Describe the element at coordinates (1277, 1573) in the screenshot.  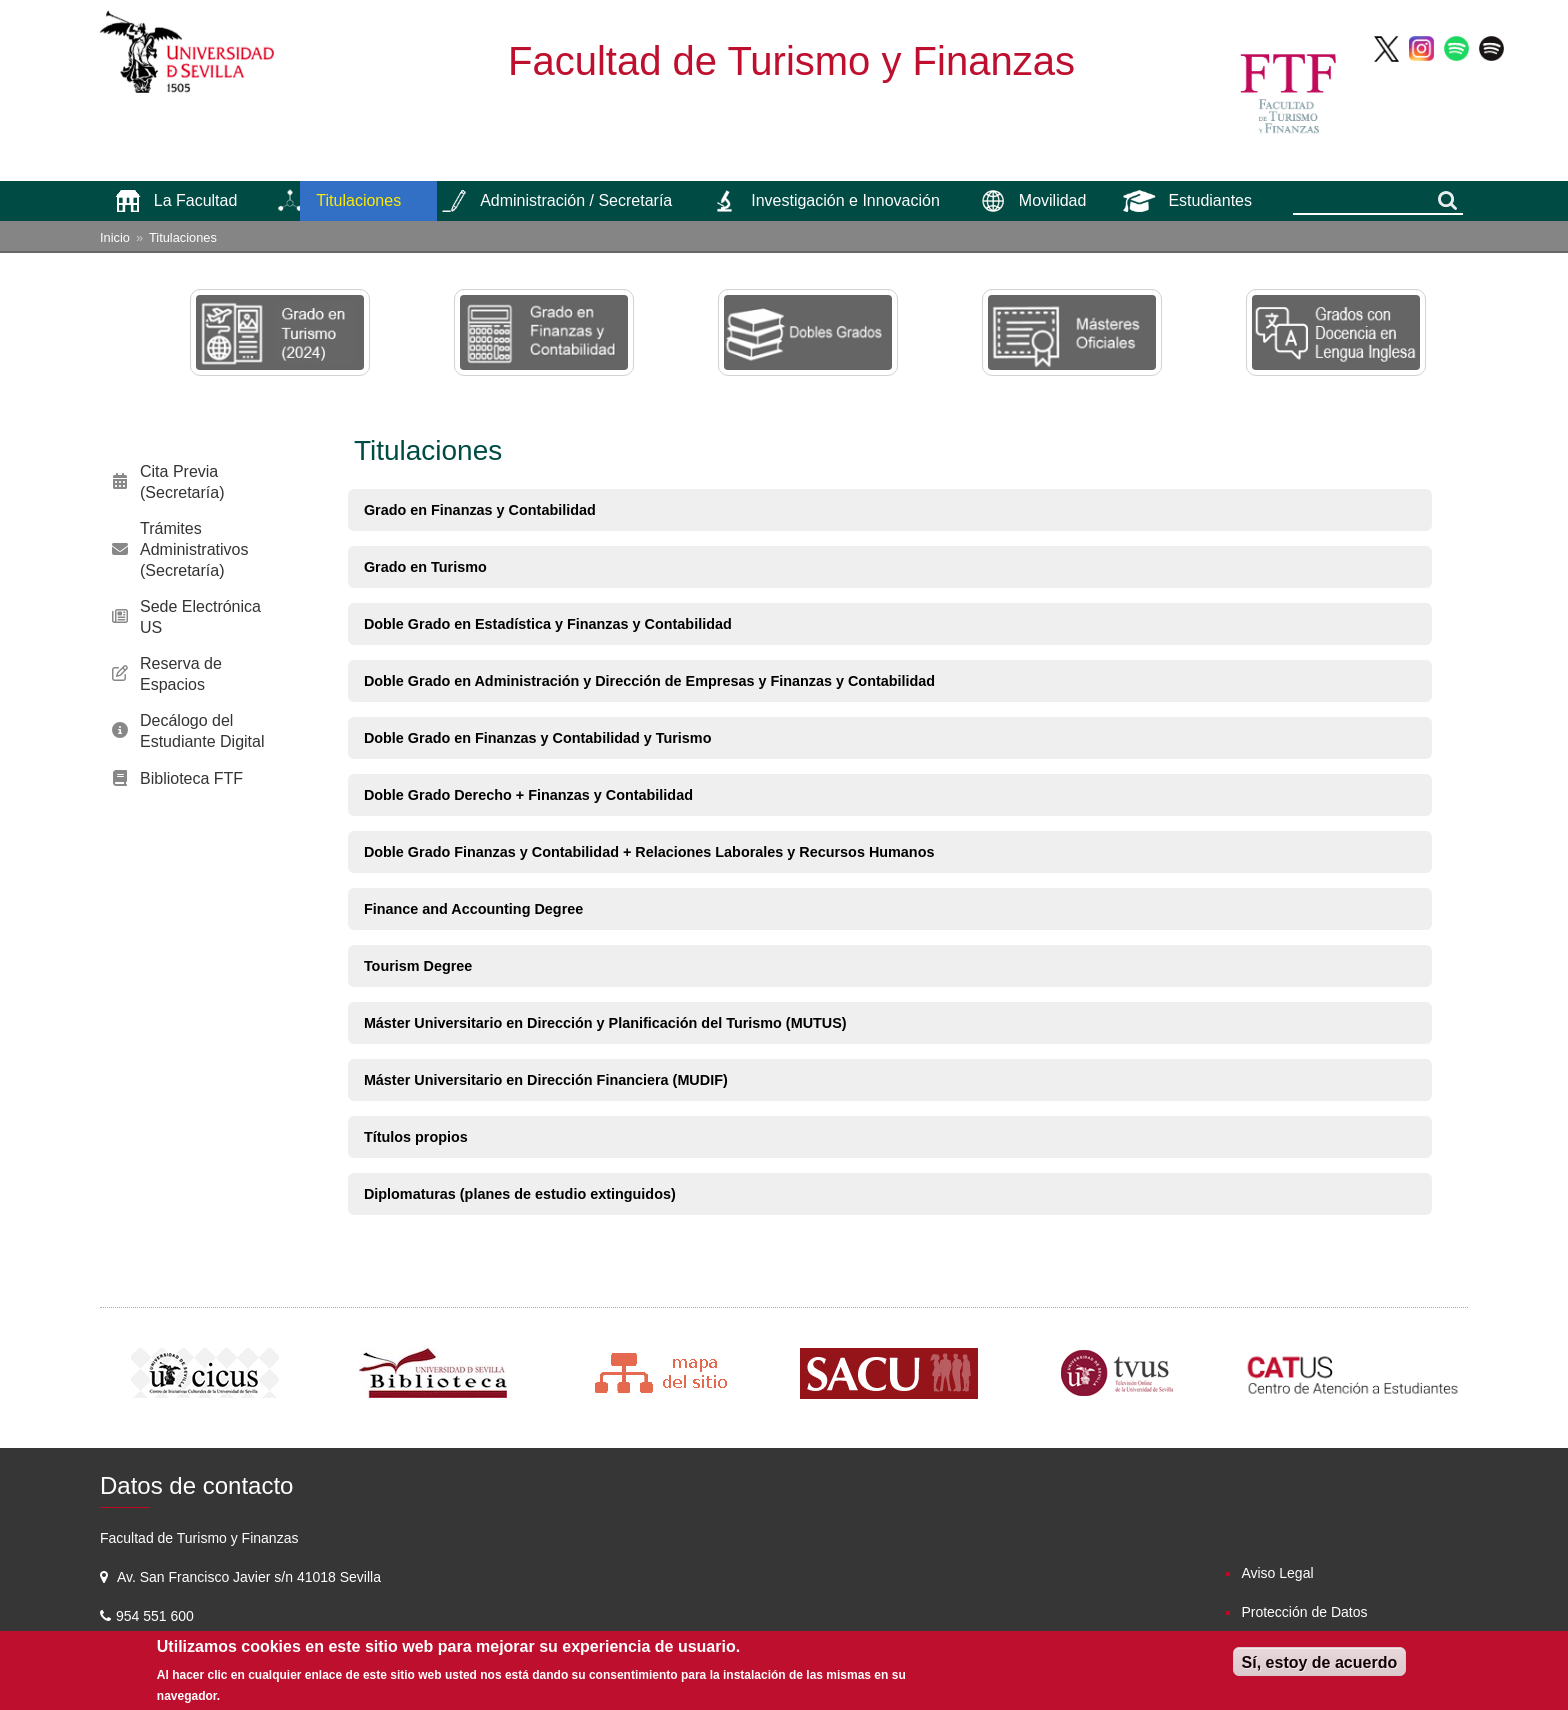
I see `Aviso Legal` at that location.